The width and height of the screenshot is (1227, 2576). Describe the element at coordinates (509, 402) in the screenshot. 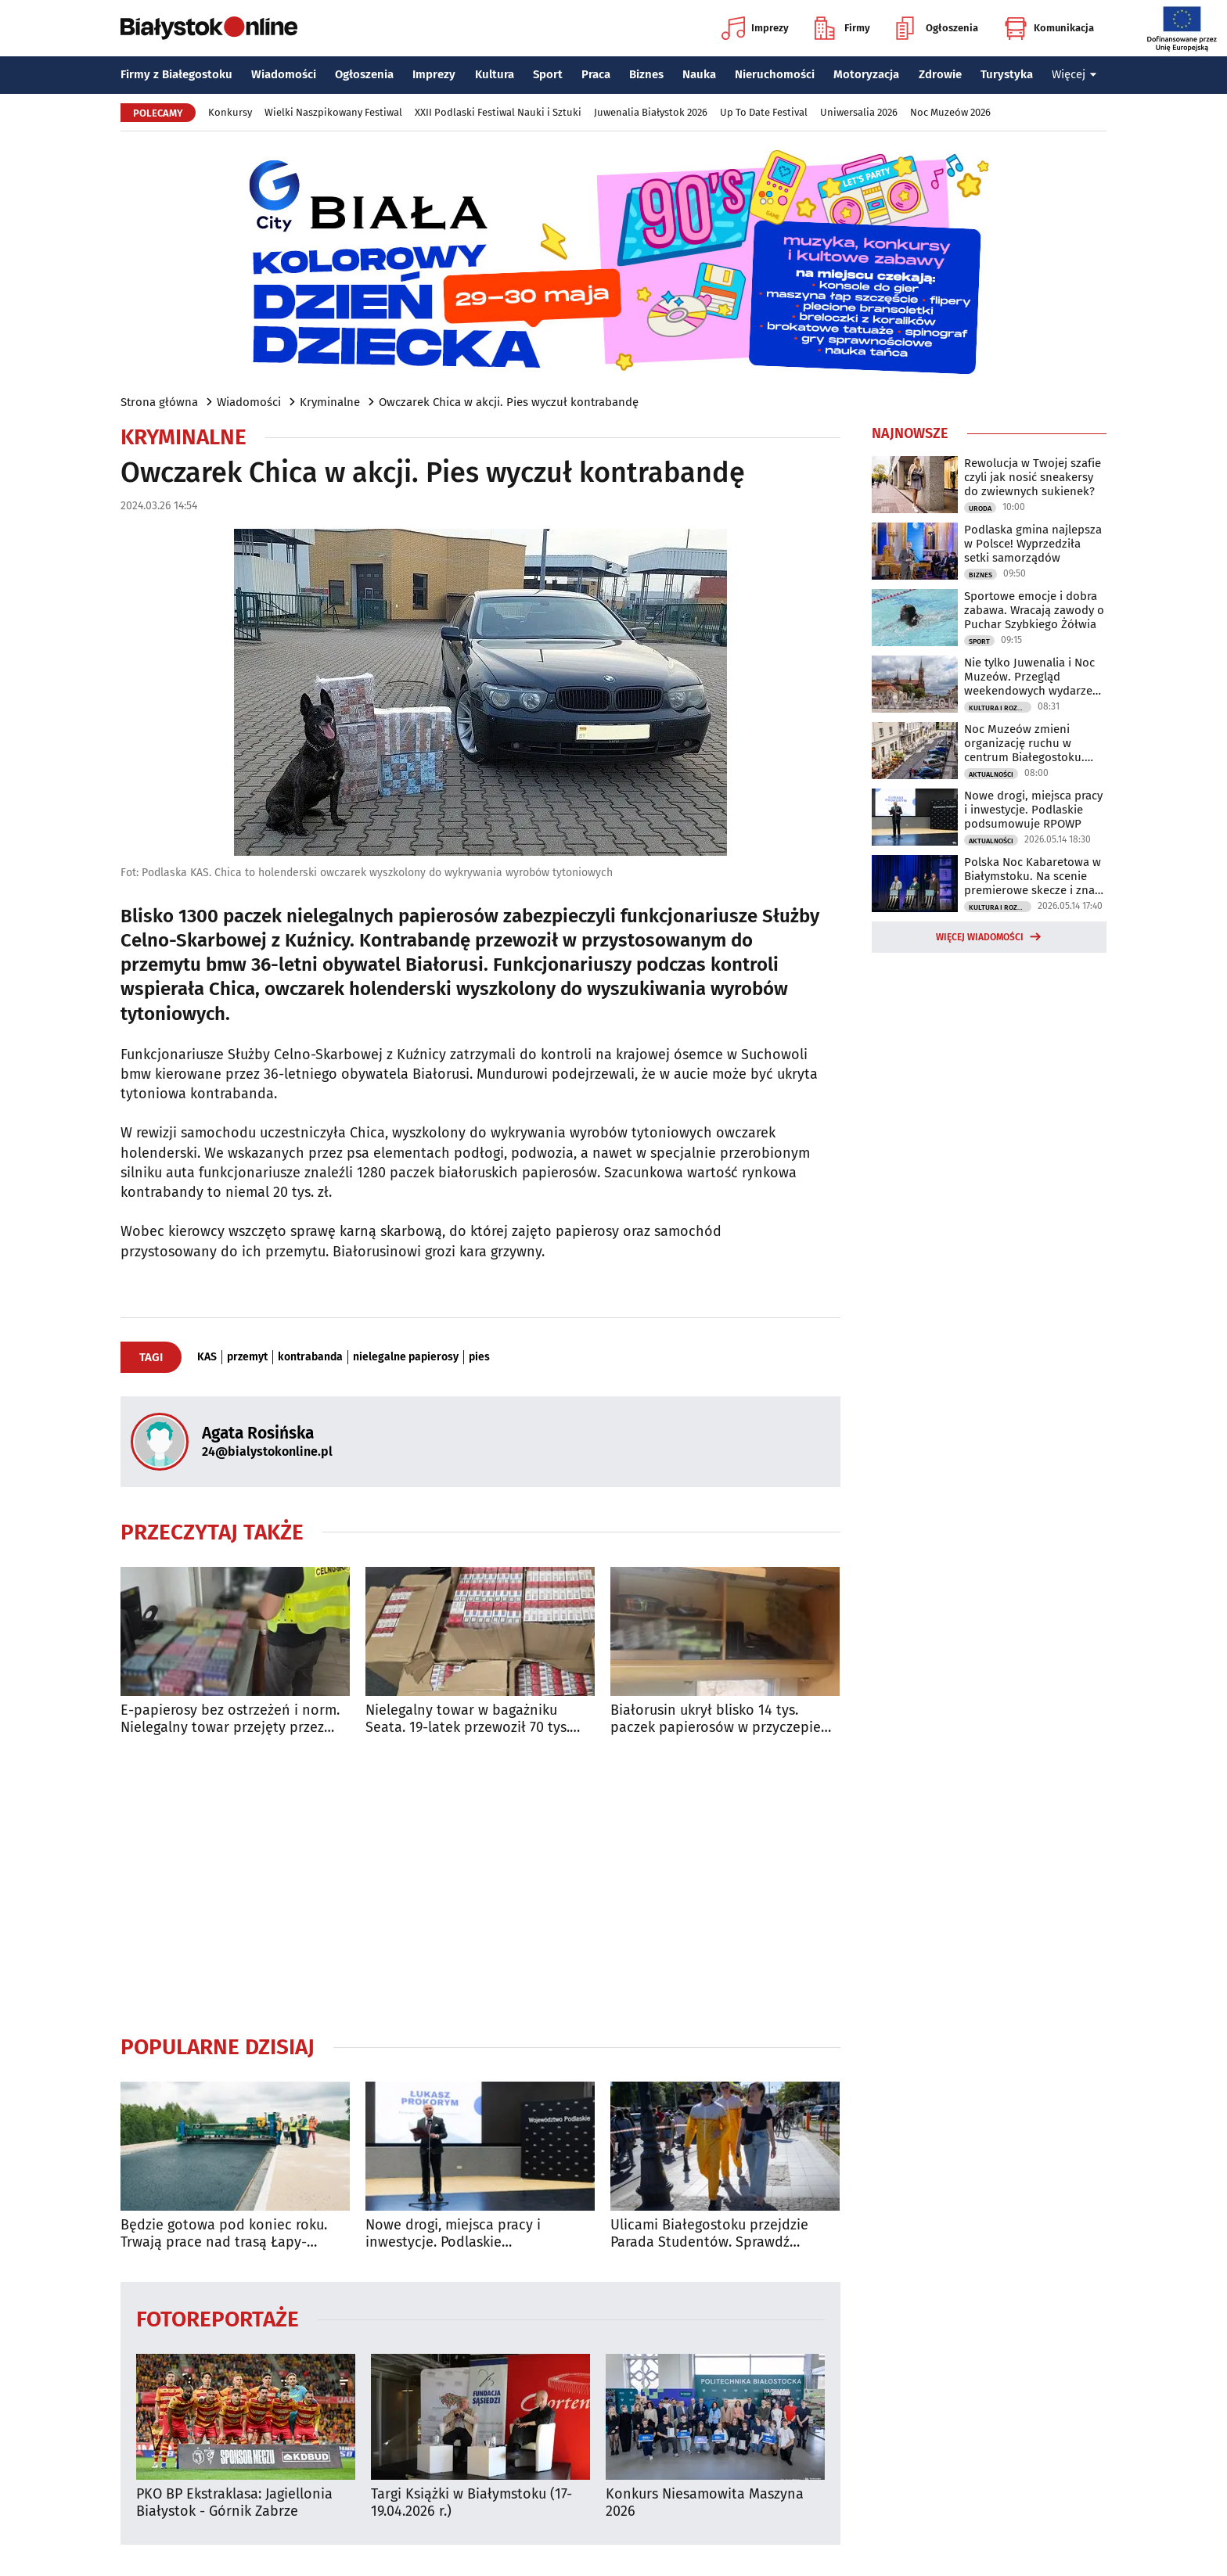

I see `Owczarek Chica w akcji. Pies wyczuł kontrabandę` at that location.